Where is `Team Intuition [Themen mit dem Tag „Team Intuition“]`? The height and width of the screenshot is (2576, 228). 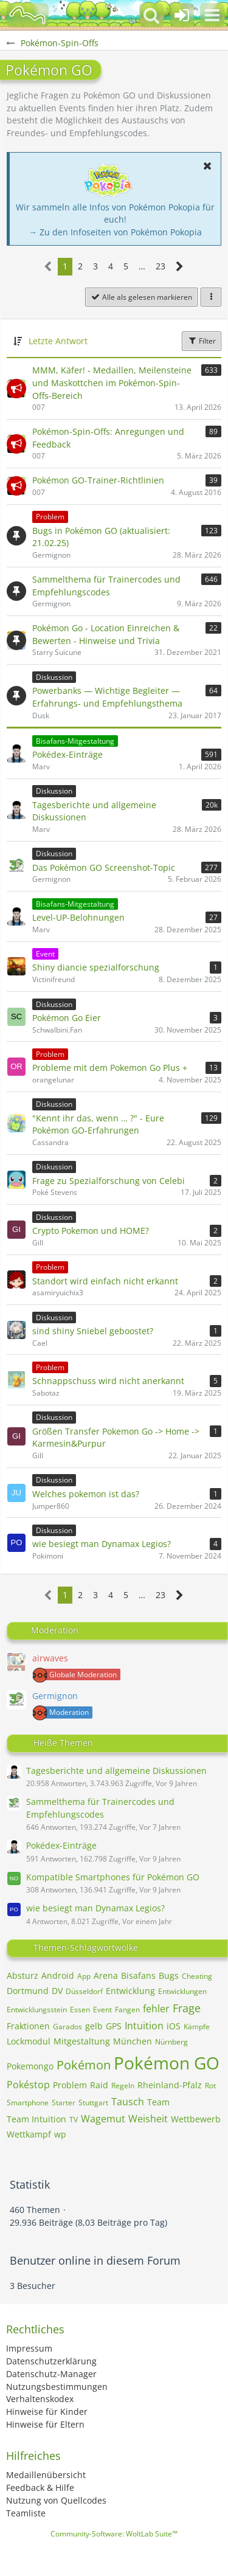 Team Intuition [Themen mit dem Tag „Team Intuition“] is located at coordinates (36, 2119).